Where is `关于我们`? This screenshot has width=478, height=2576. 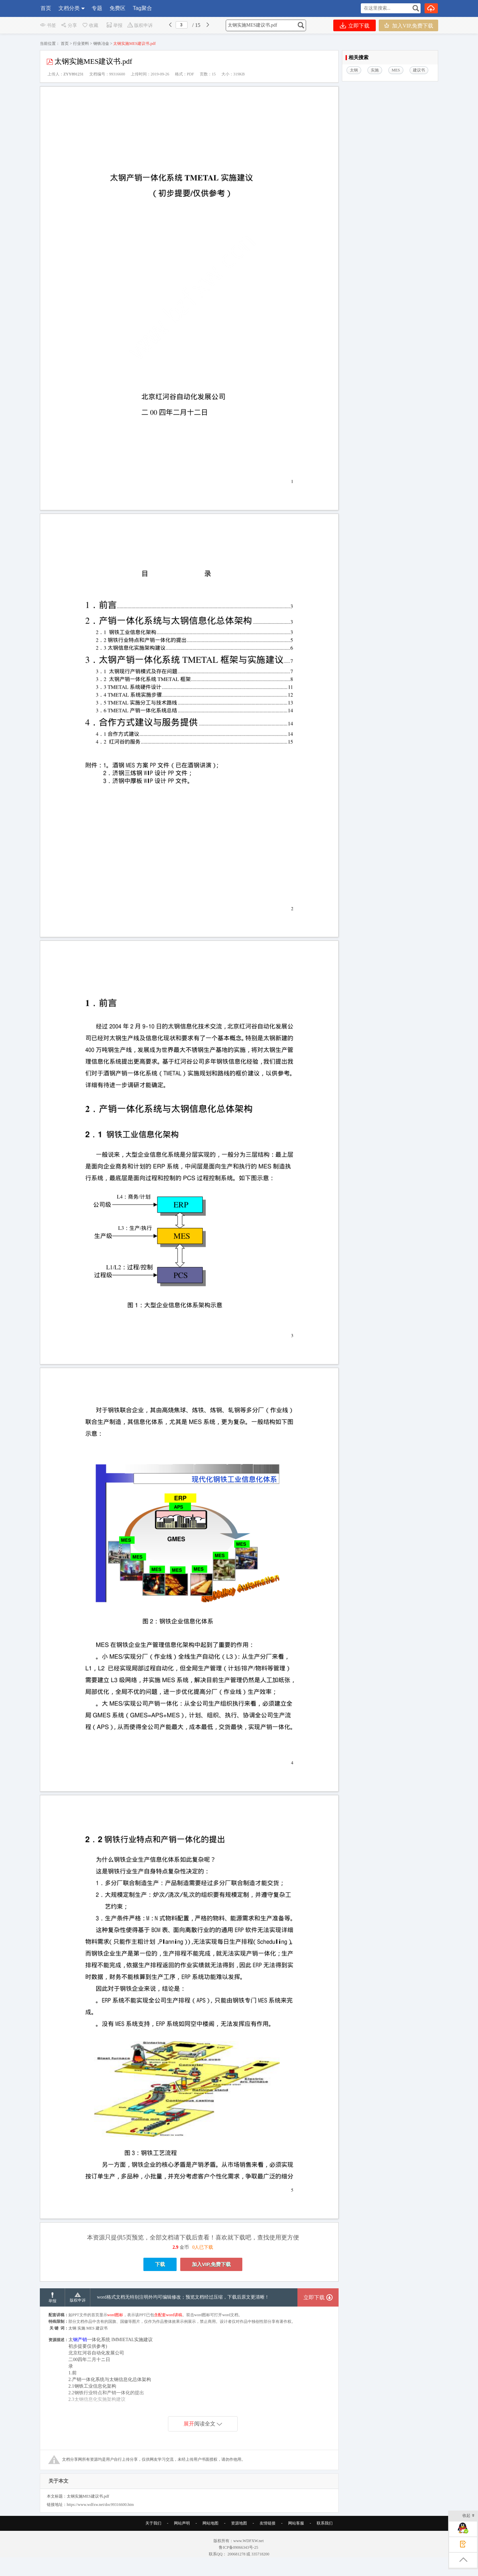 关于我们 is located at coordinates (153, 2523).